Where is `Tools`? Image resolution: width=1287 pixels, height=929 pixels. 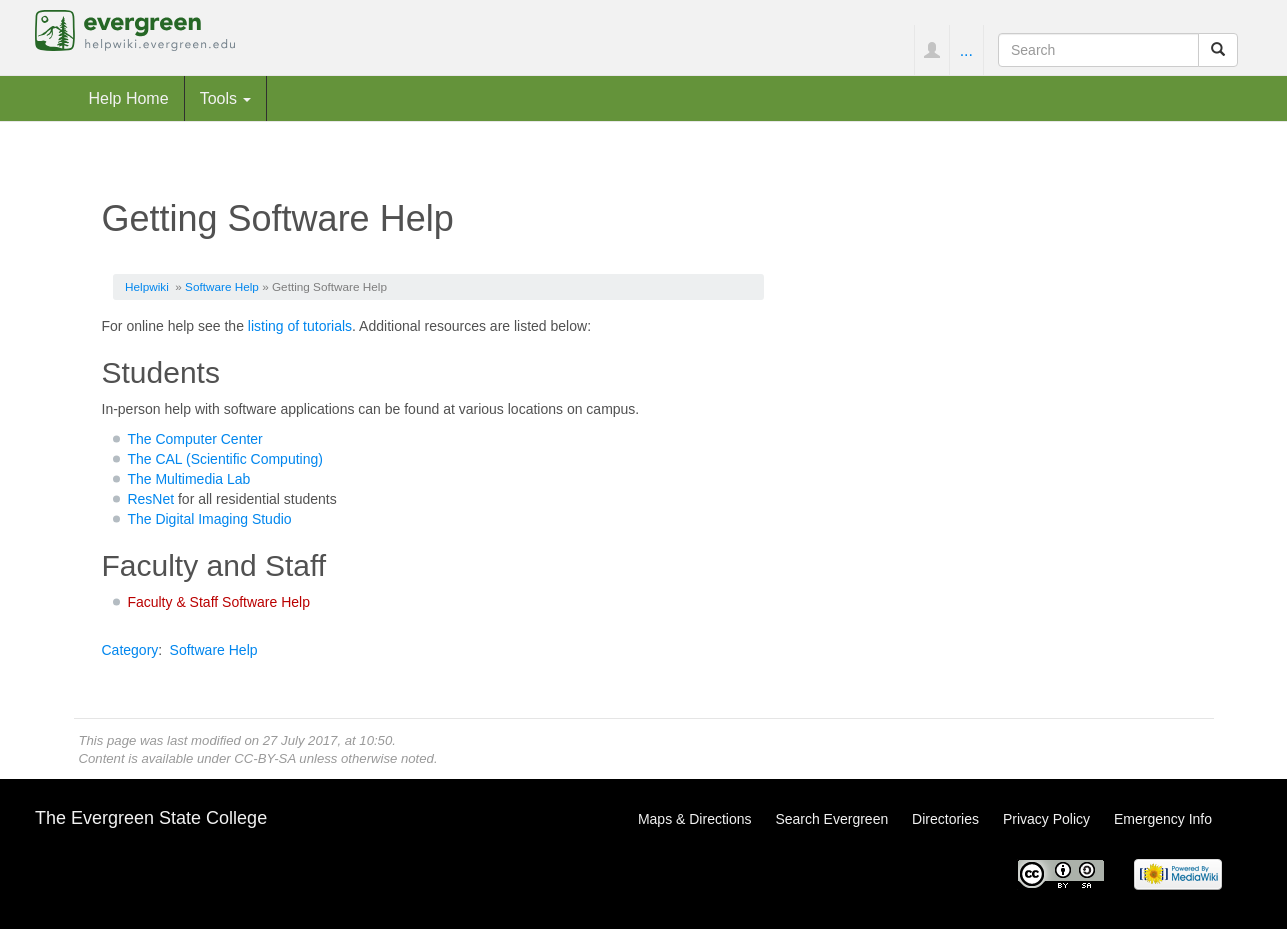 Tools is located at coordinates (226, 98).